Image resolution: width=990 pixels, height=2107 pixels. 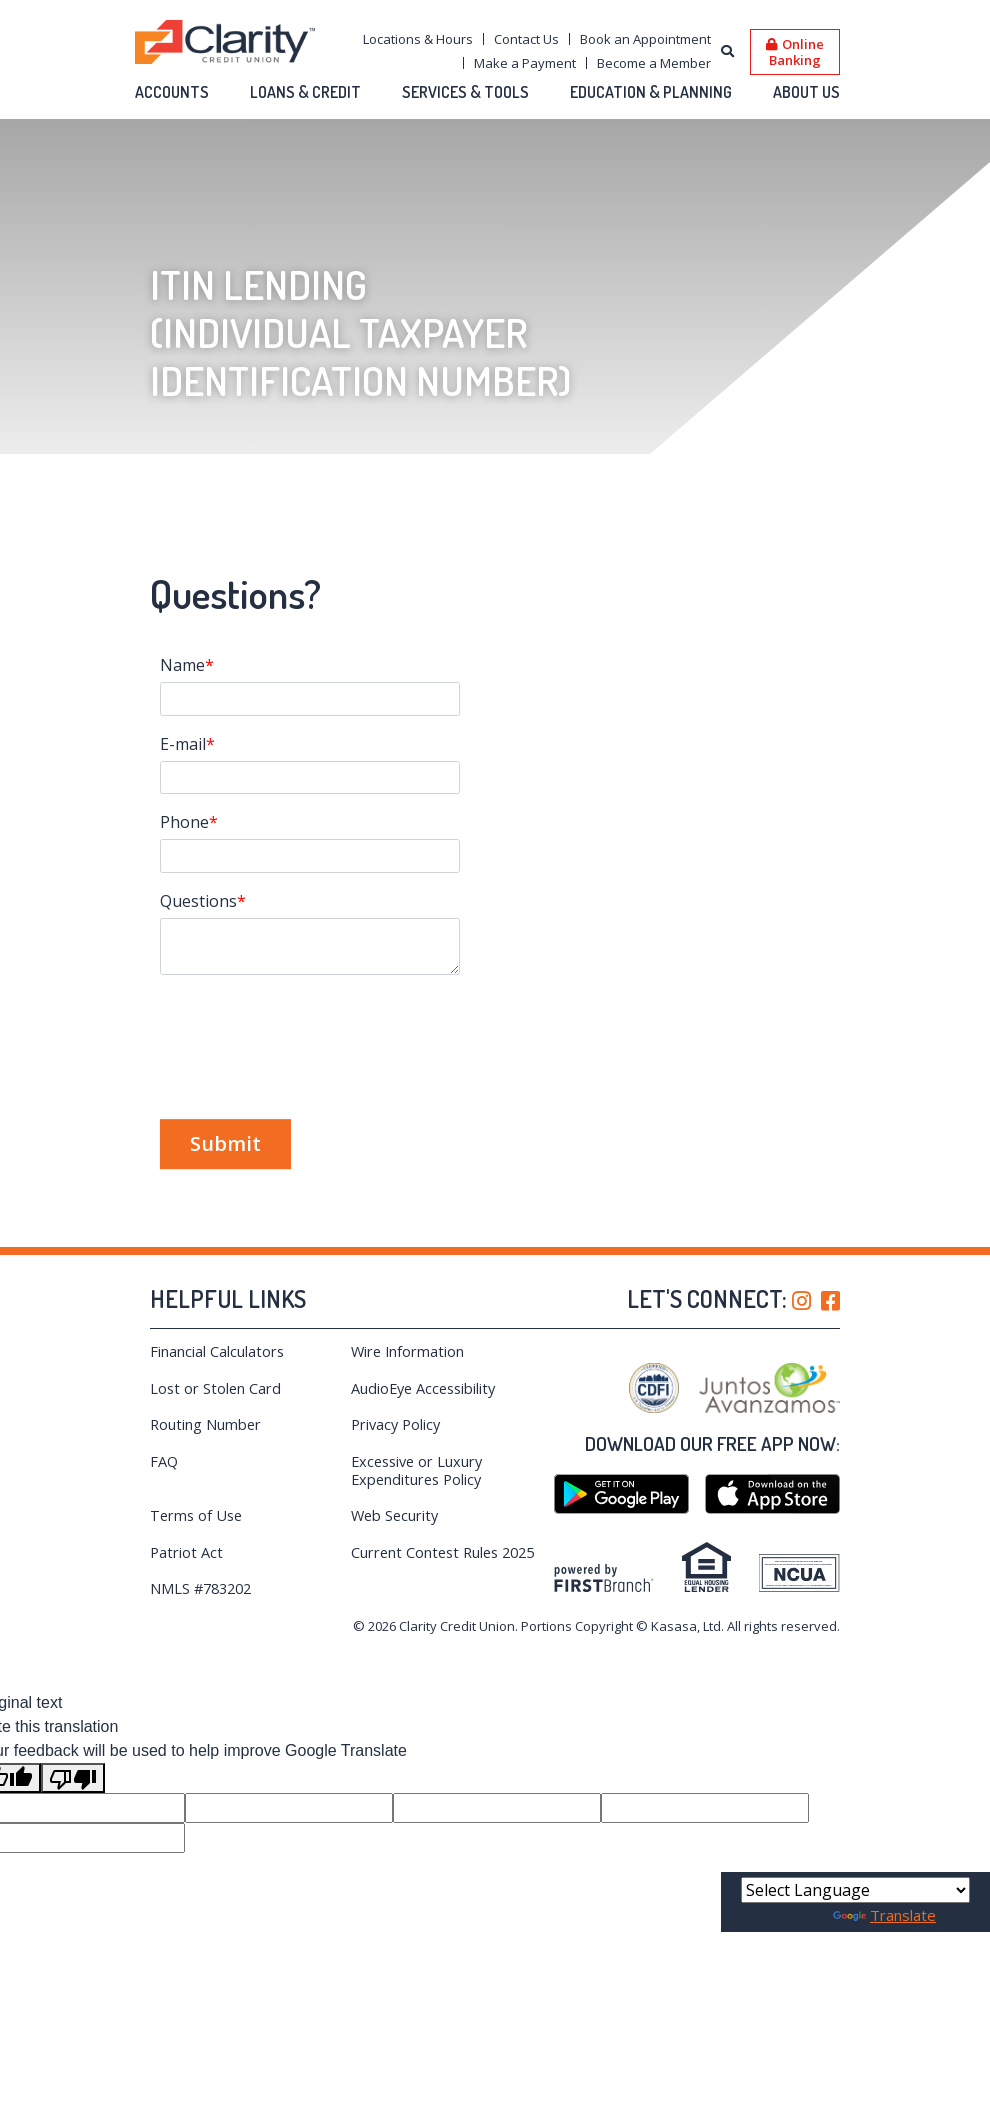 I want to click on Wire Information, so click(x=409, y=1351).